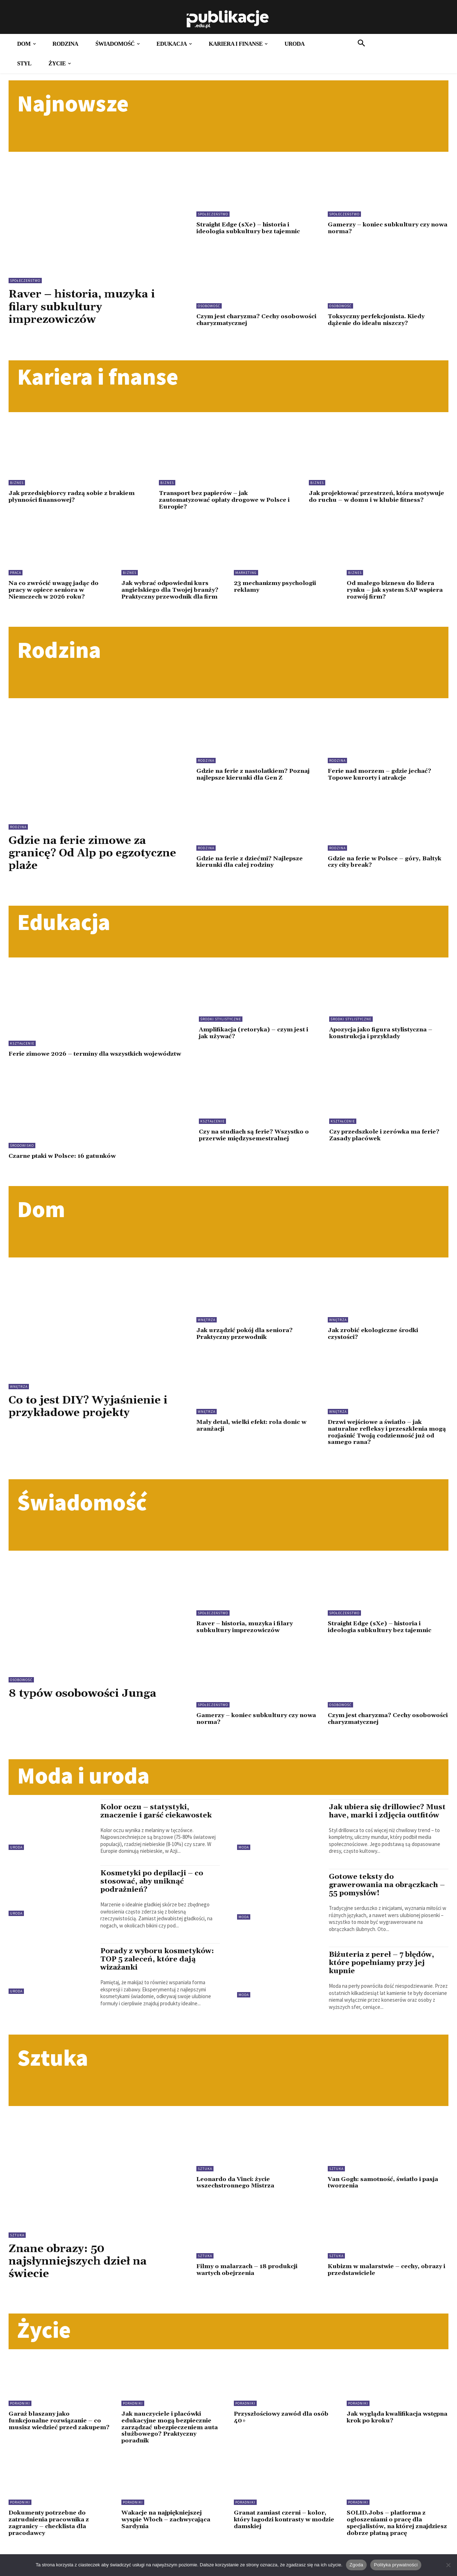  Describe the element at coordinates (75, 496) in the screenshot. I see `Jak przedsiębiorcy radzą sobie z brakiem płynności finansowej?` at that location.